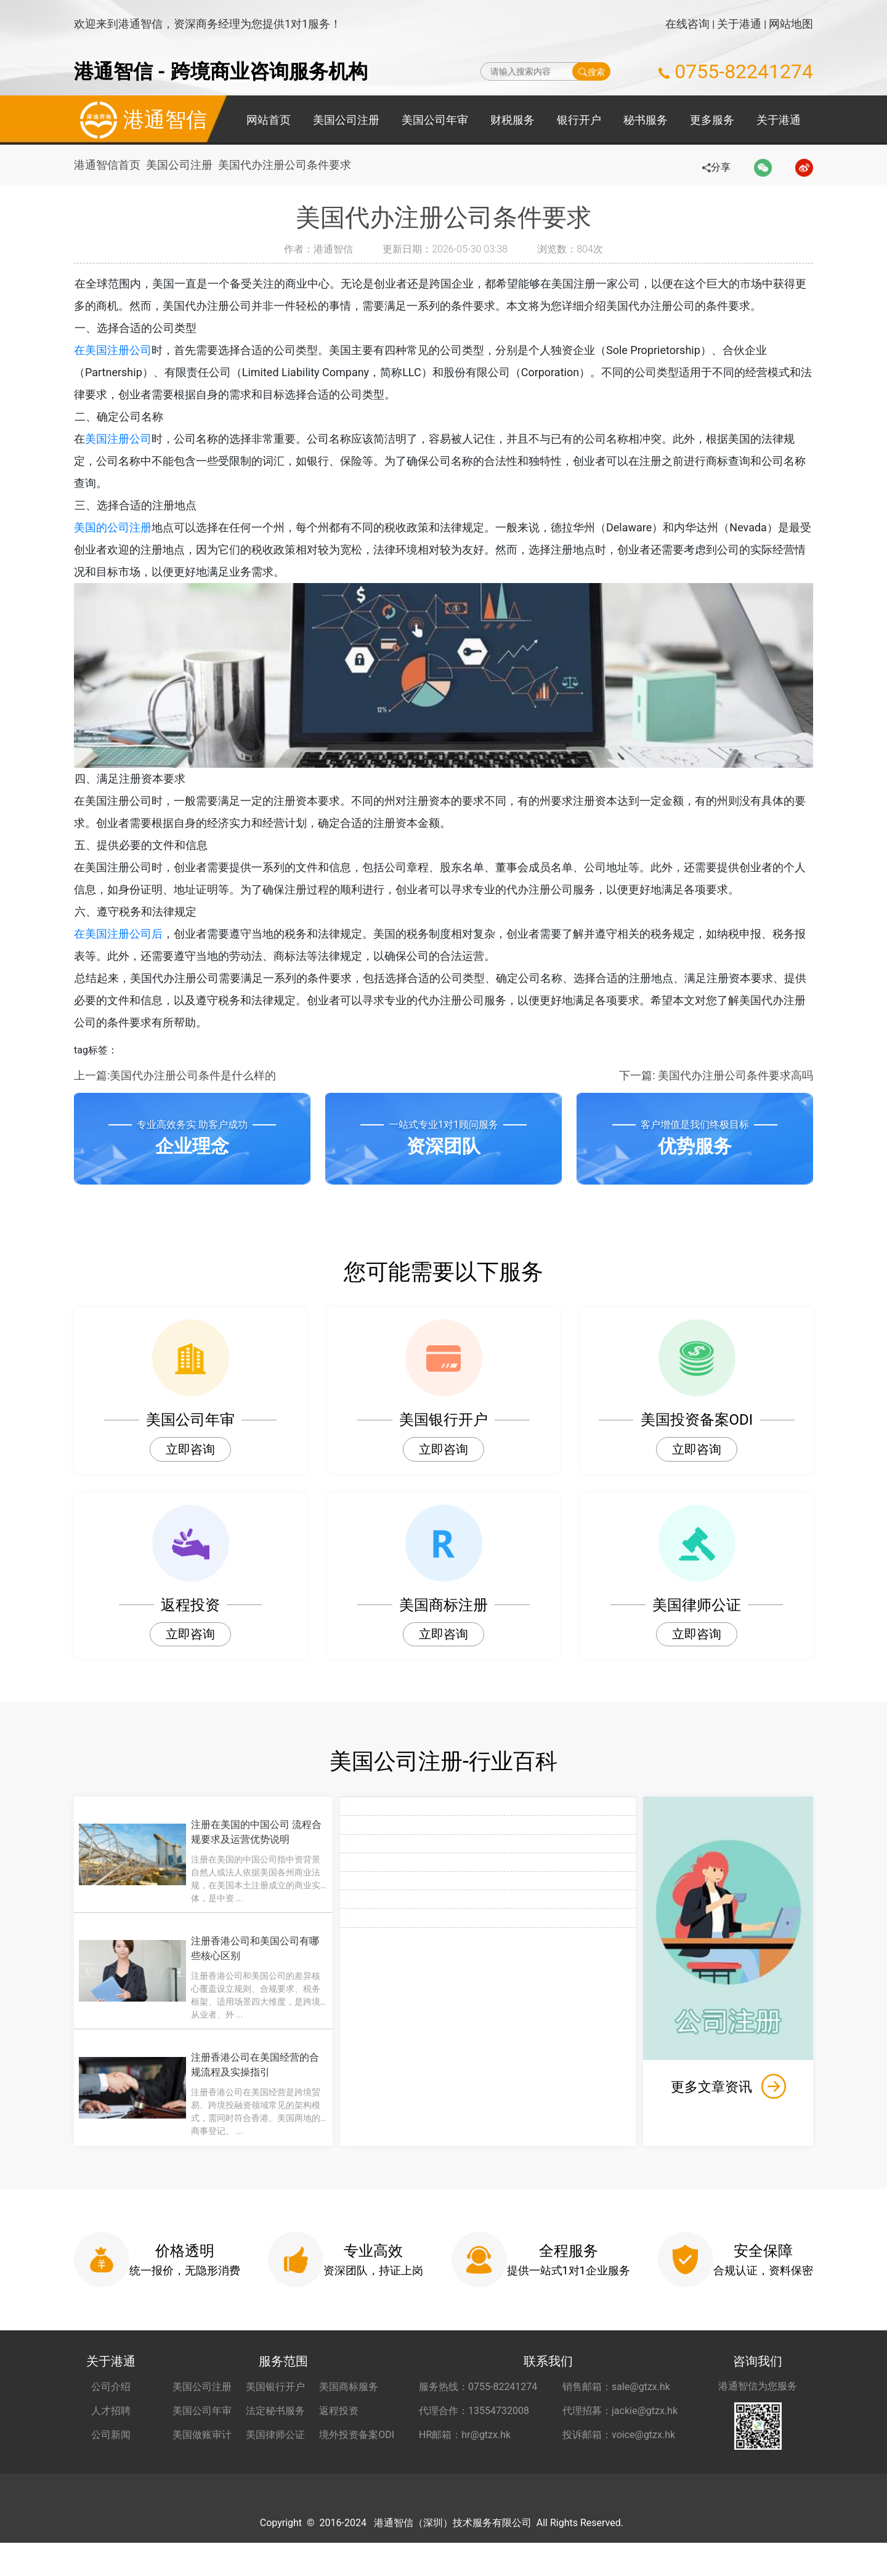 The height and width of the screenshot is (2576, 887). Describe the element at coordinates (348, 2391) in the screenshot. I see `美国商标服务` at that location.